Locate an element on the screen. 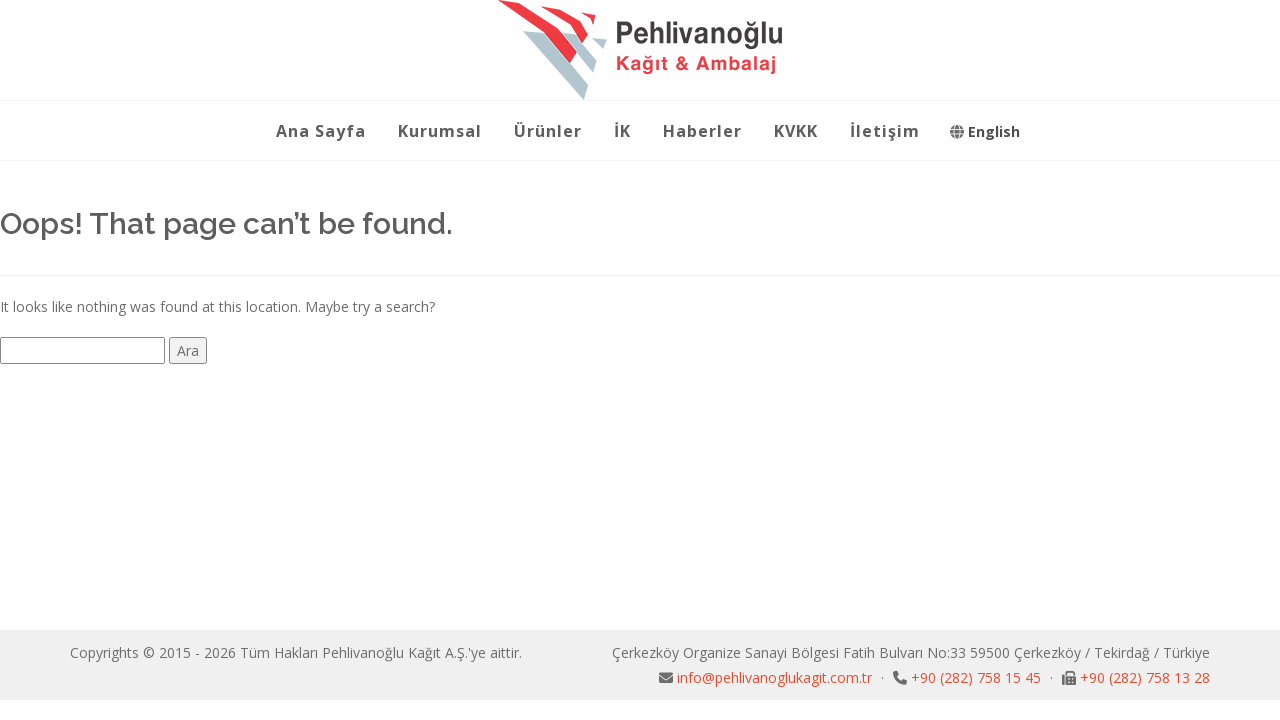  Haberler is located at coordinates (702, 131).